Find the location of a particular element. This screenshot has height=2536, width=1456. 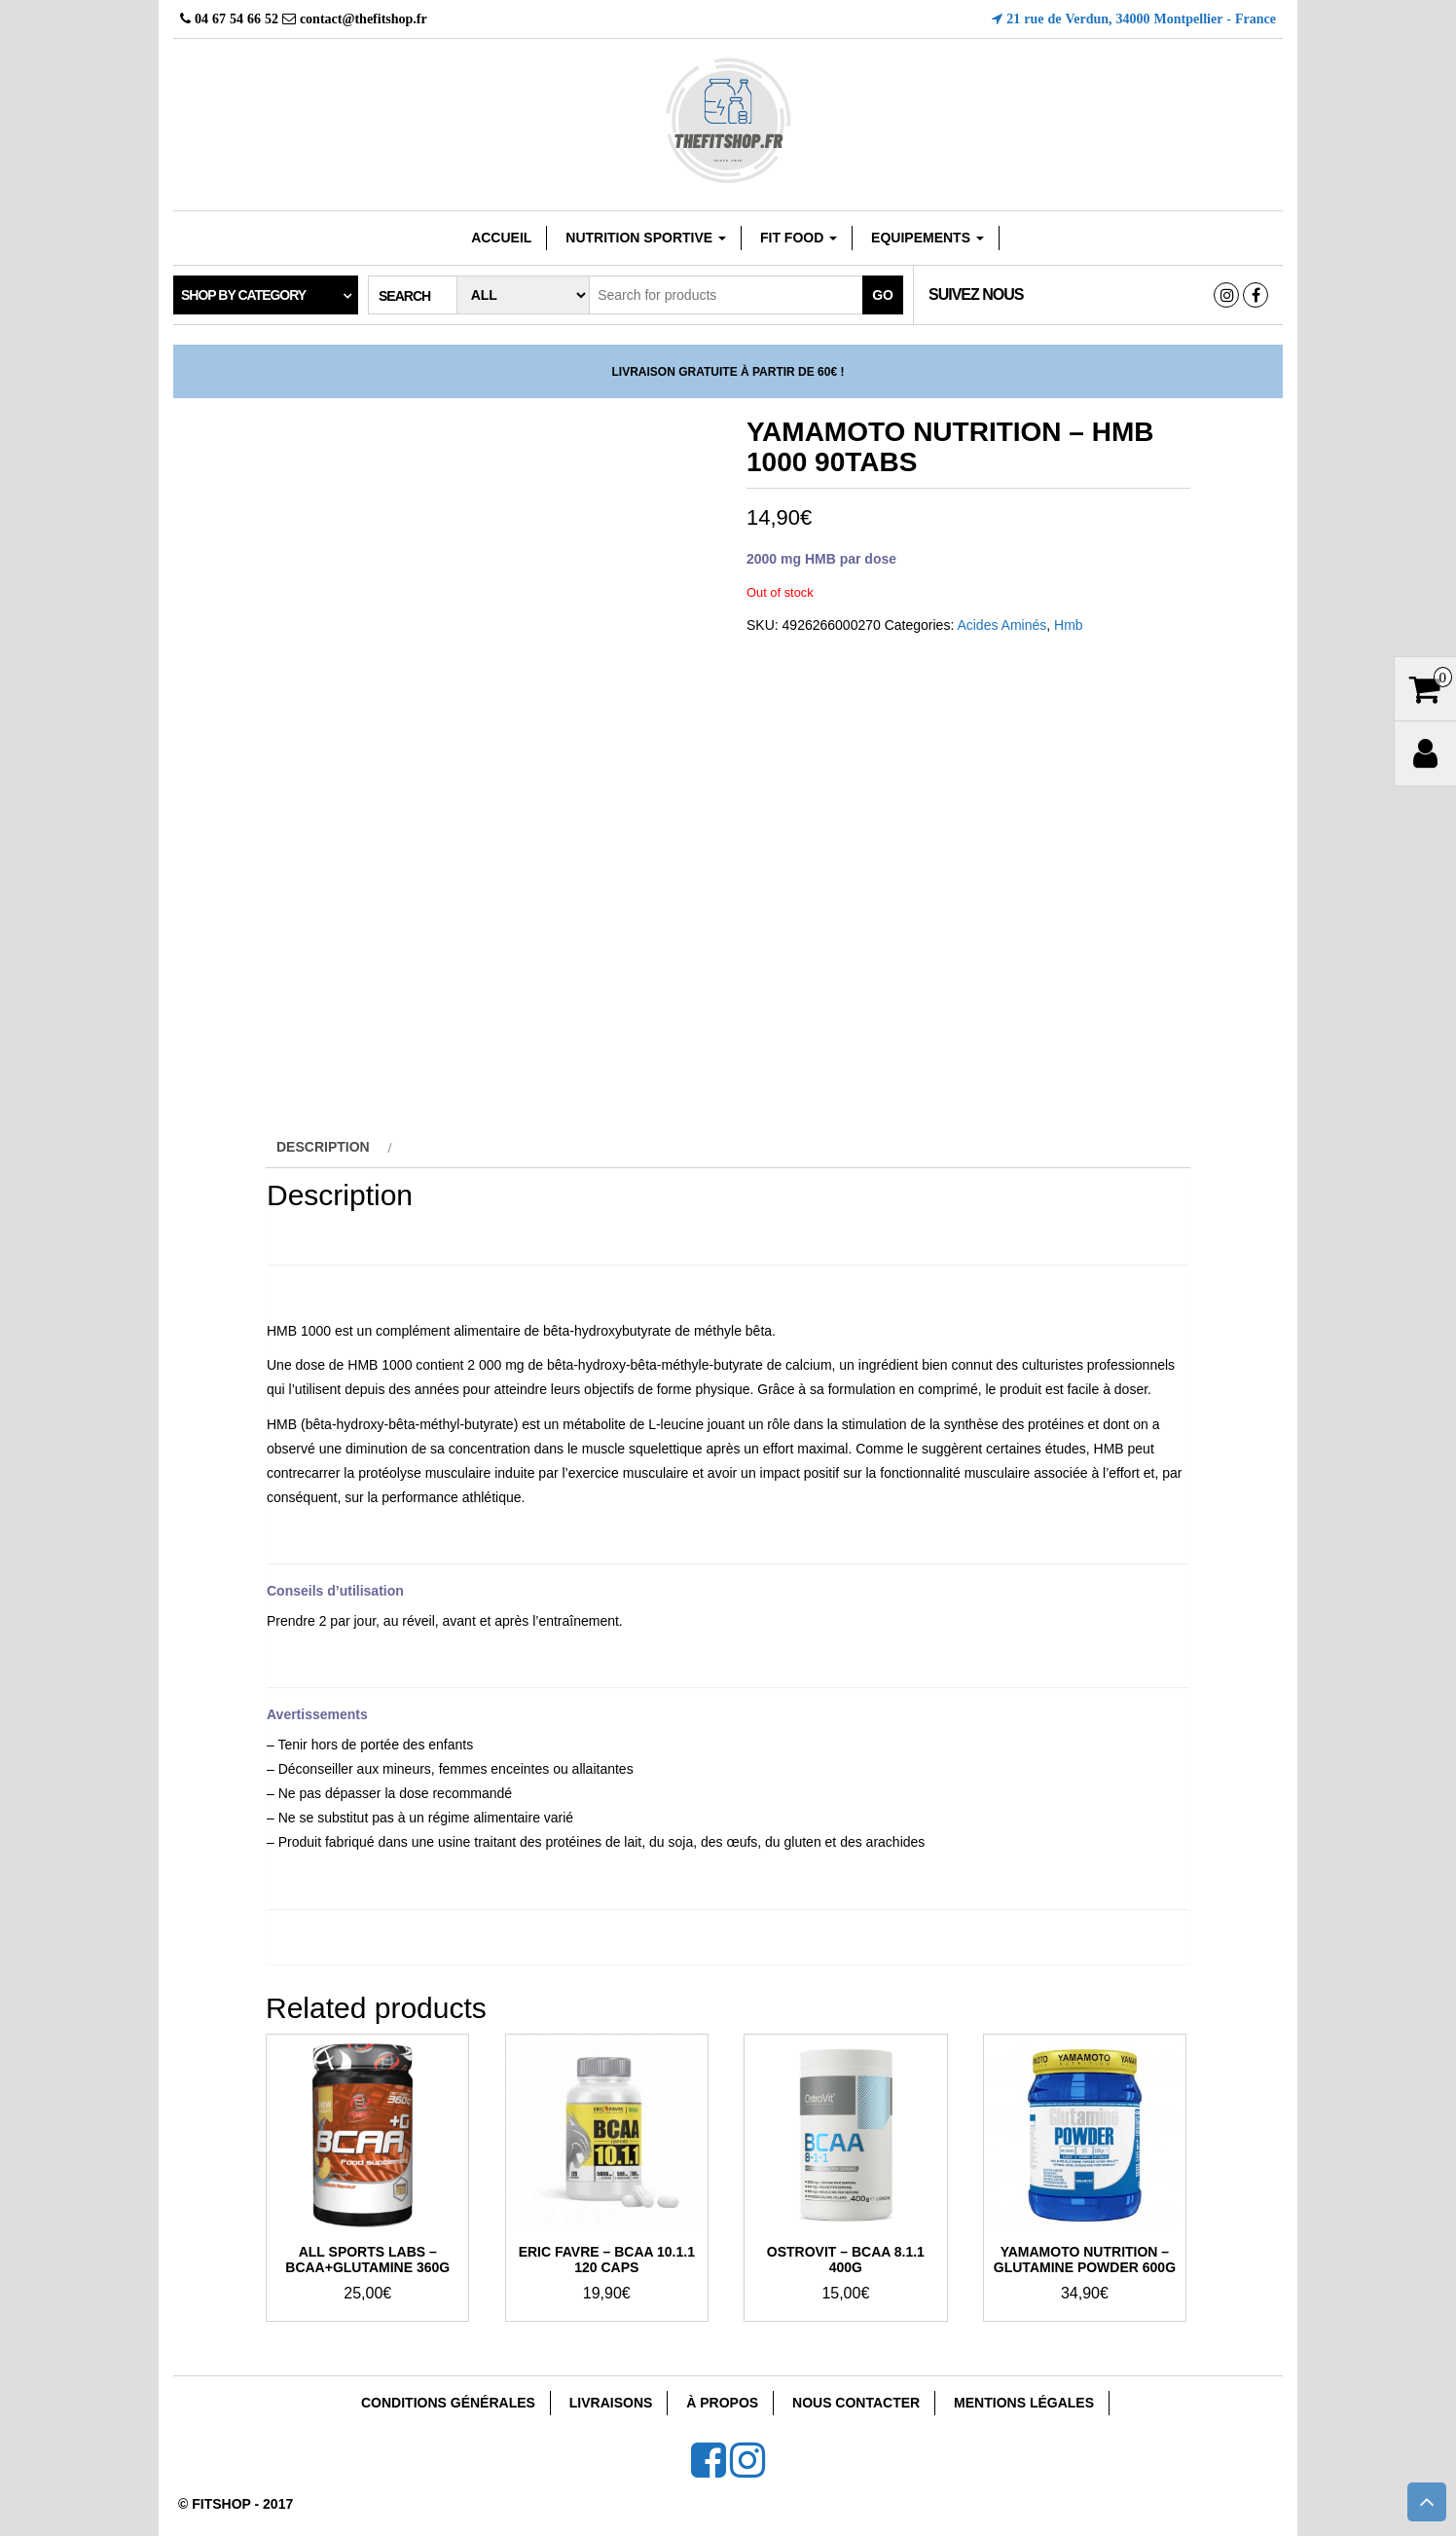

Livraisons is located at coordinates (611, 2402).